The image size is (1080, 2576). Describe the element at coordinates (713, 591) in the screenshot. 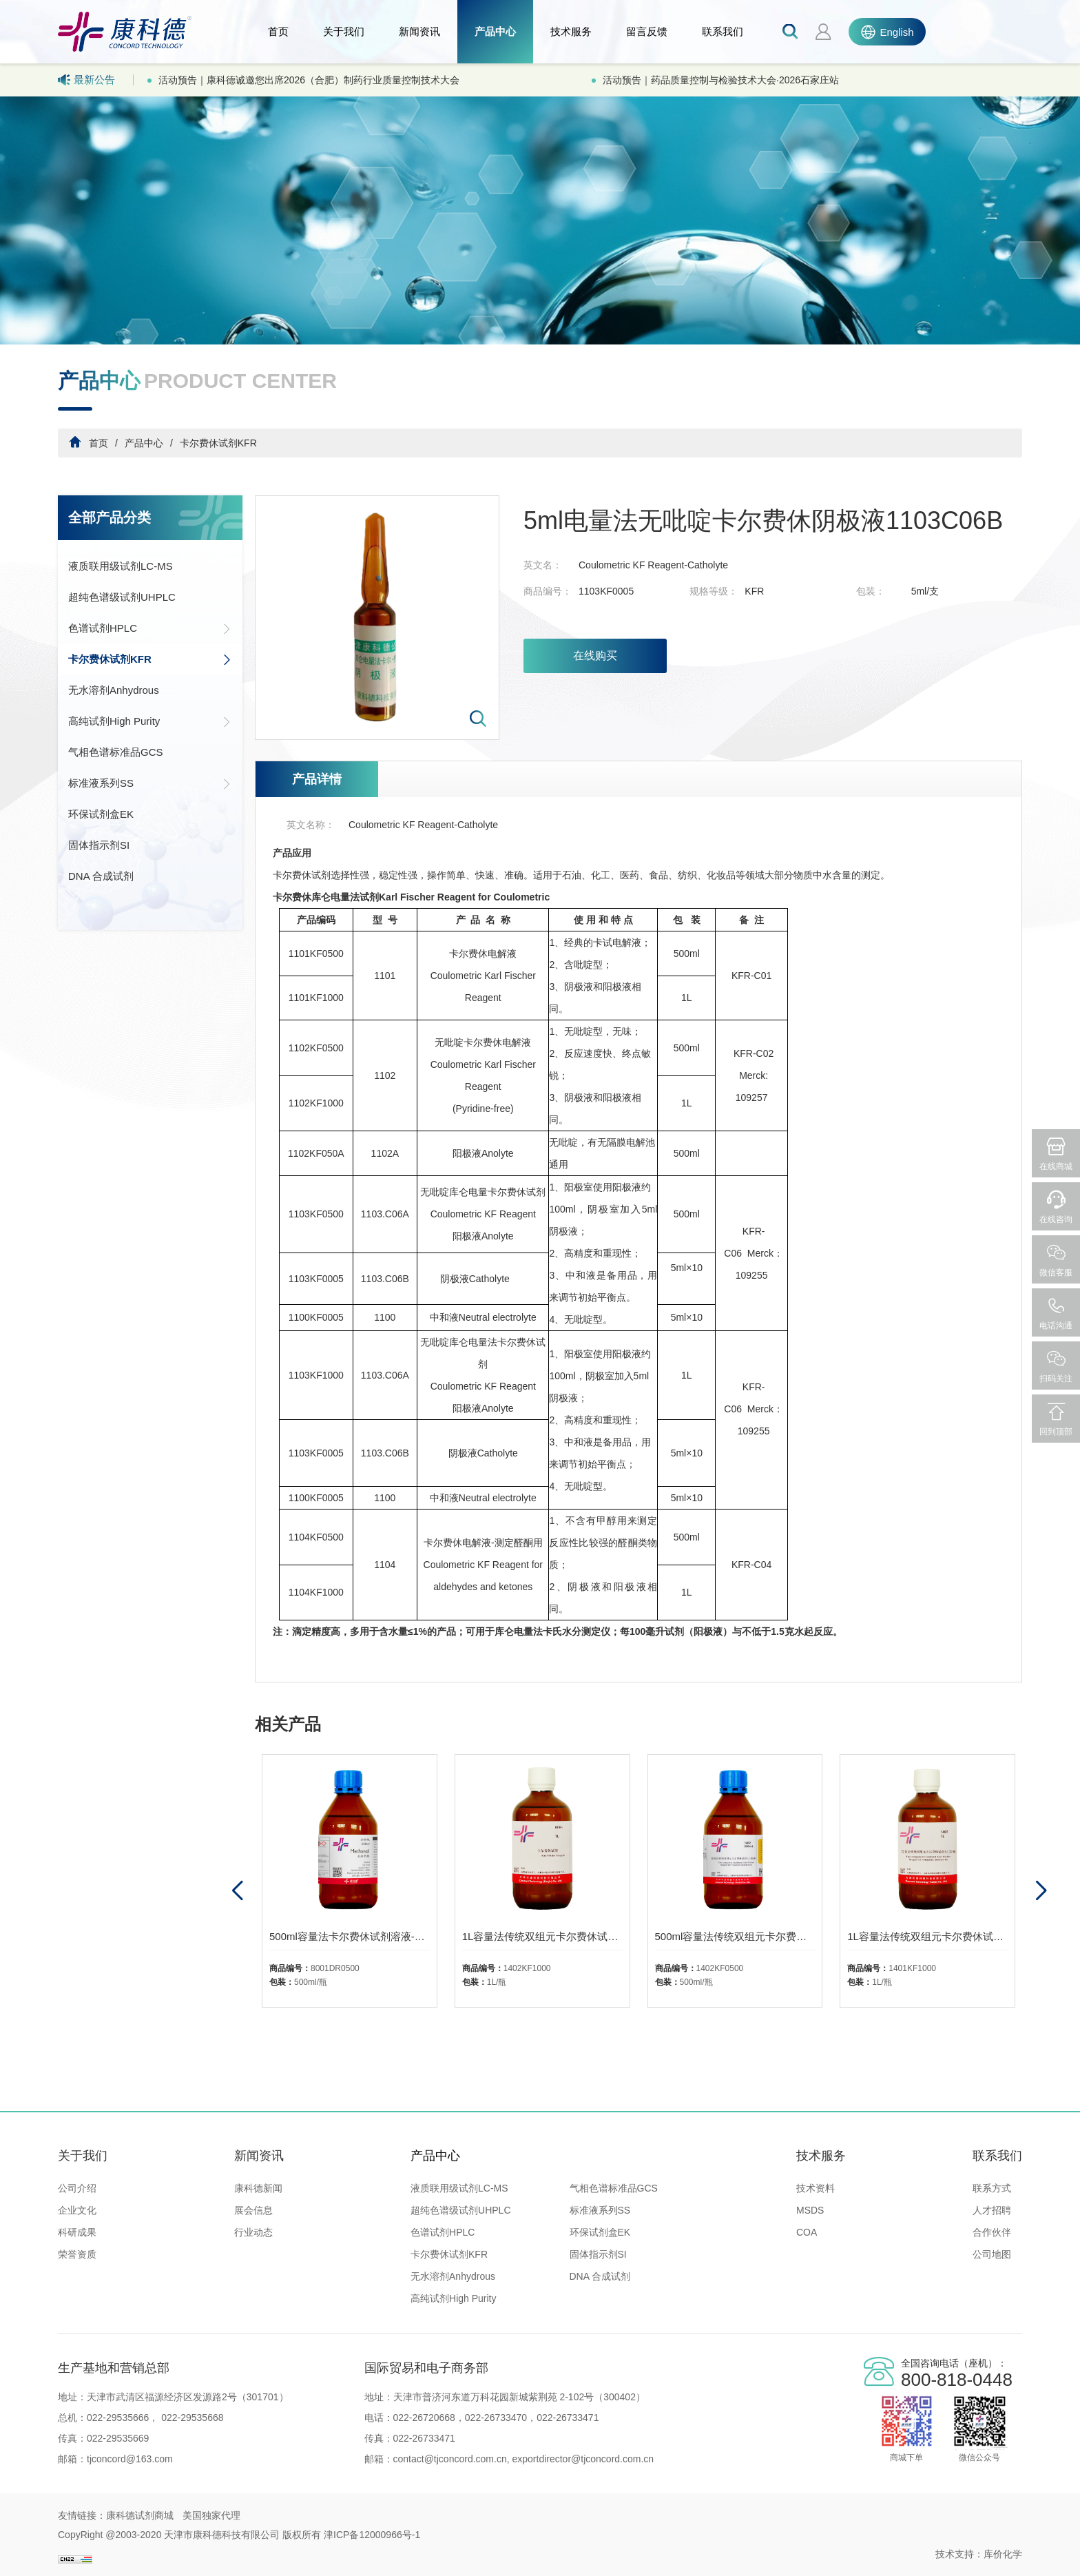

I see `规格等级：` at that location.